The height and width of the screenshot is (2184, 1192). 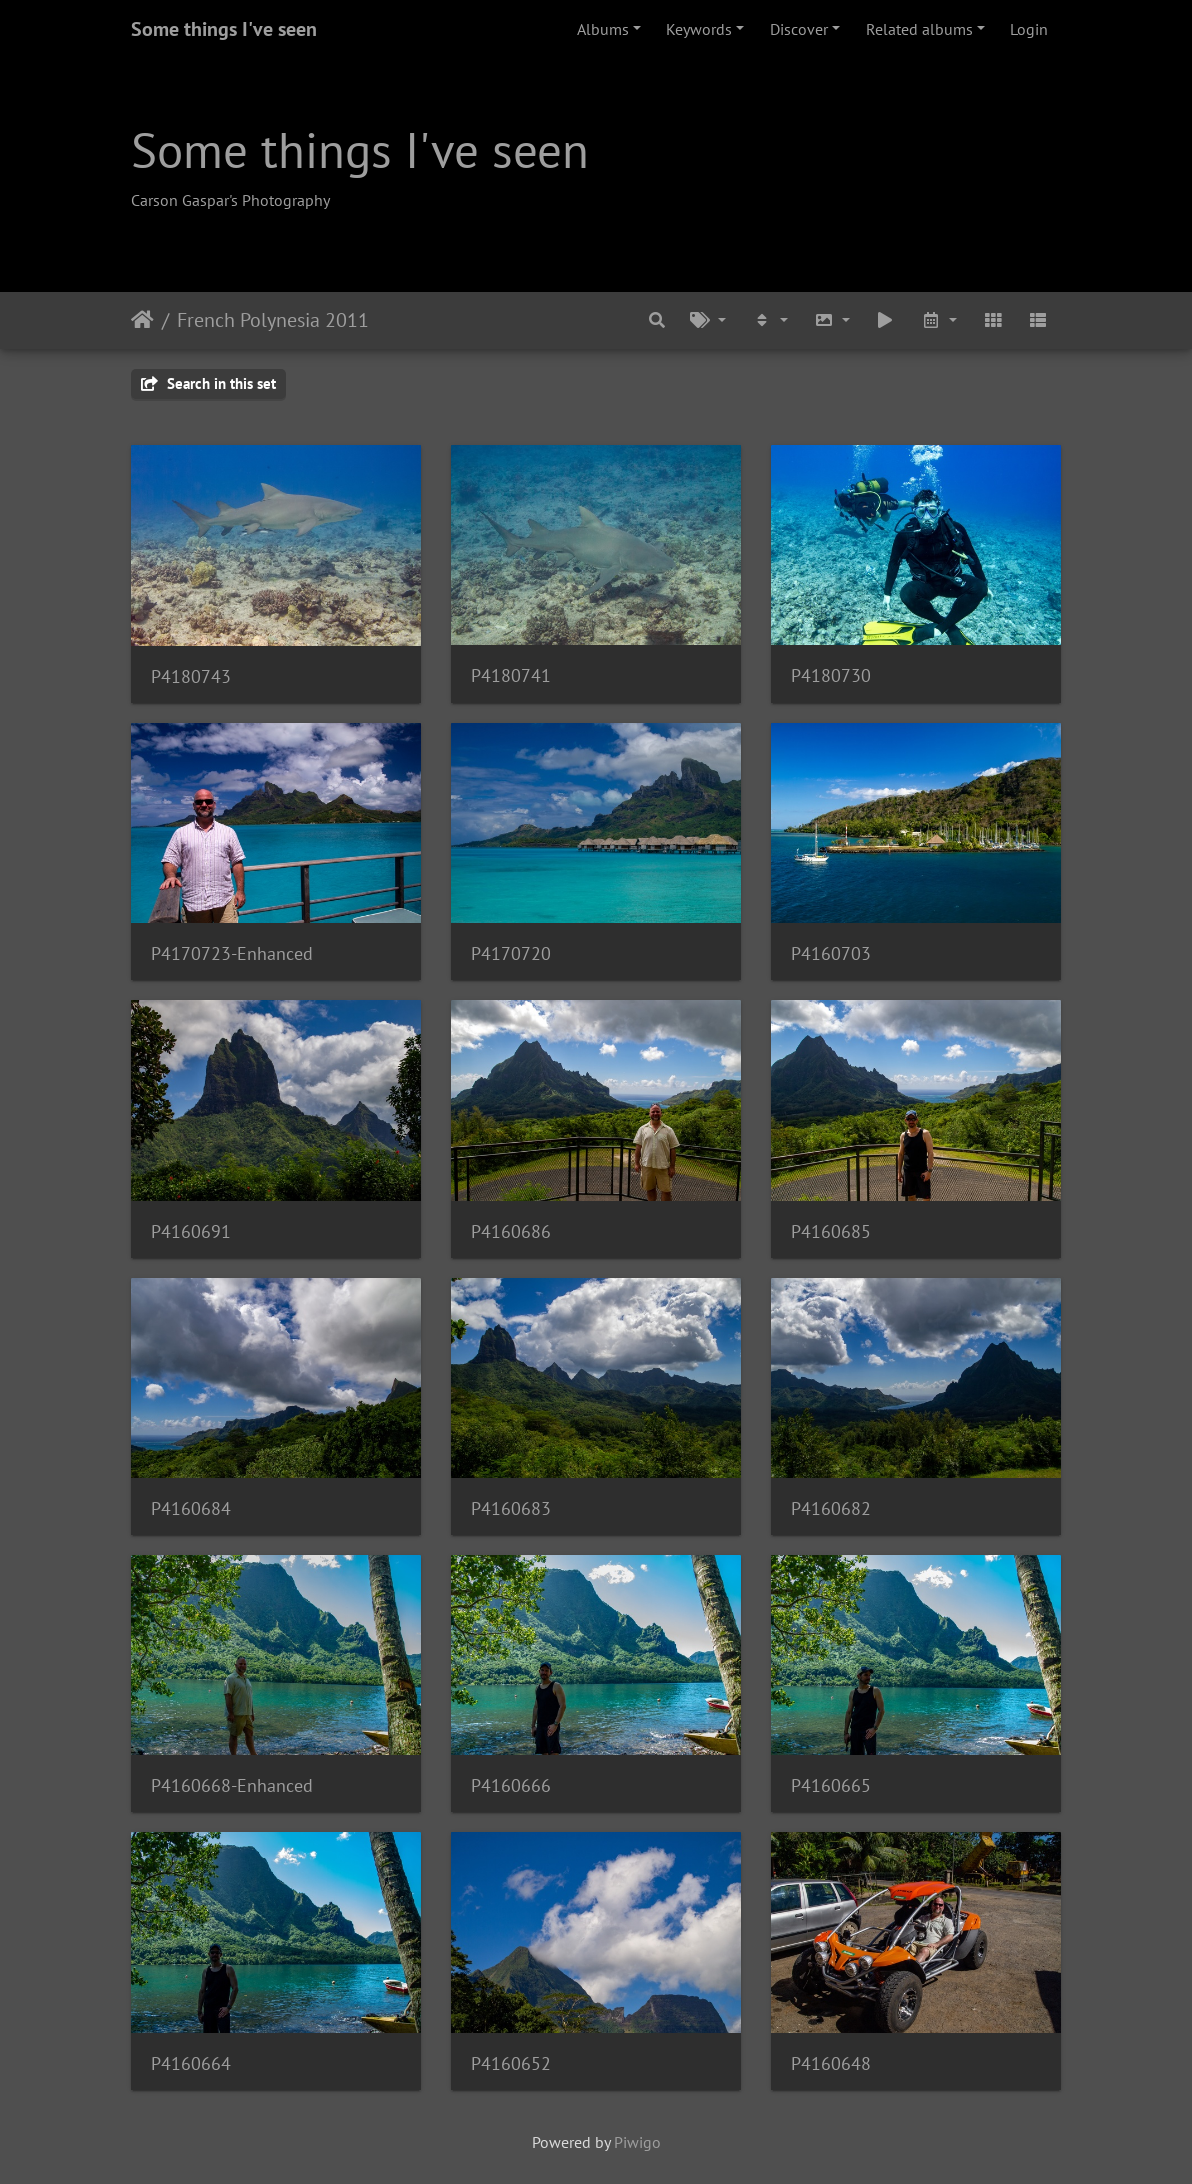 I want to click on French Polynesia 2011, so click(x=273, y=320).